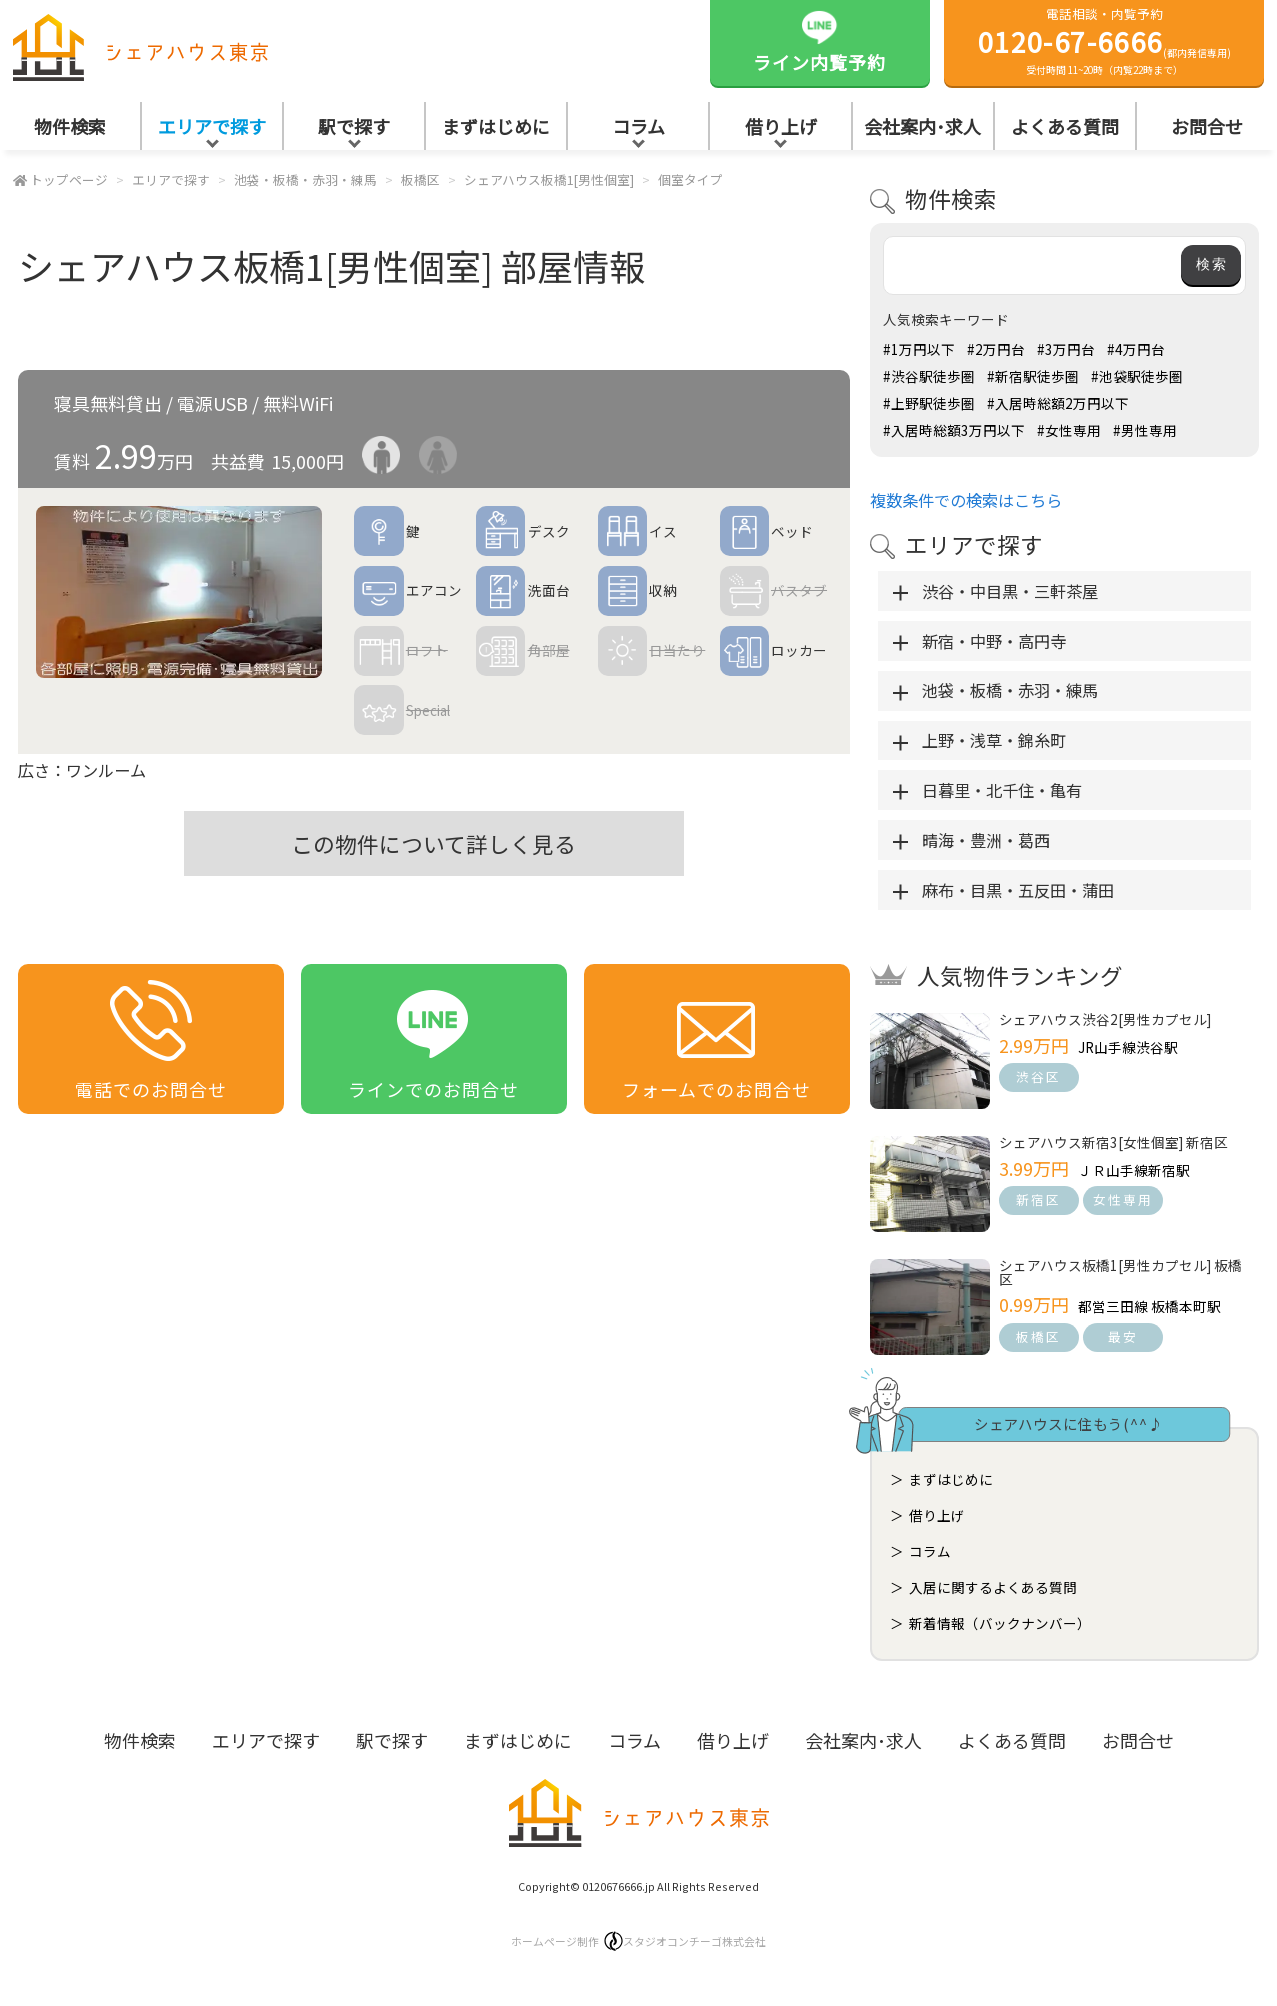  Describe the element at coordinates (716, 1041) in the screenshot. I see `フォームでのお問合せ` at that location.